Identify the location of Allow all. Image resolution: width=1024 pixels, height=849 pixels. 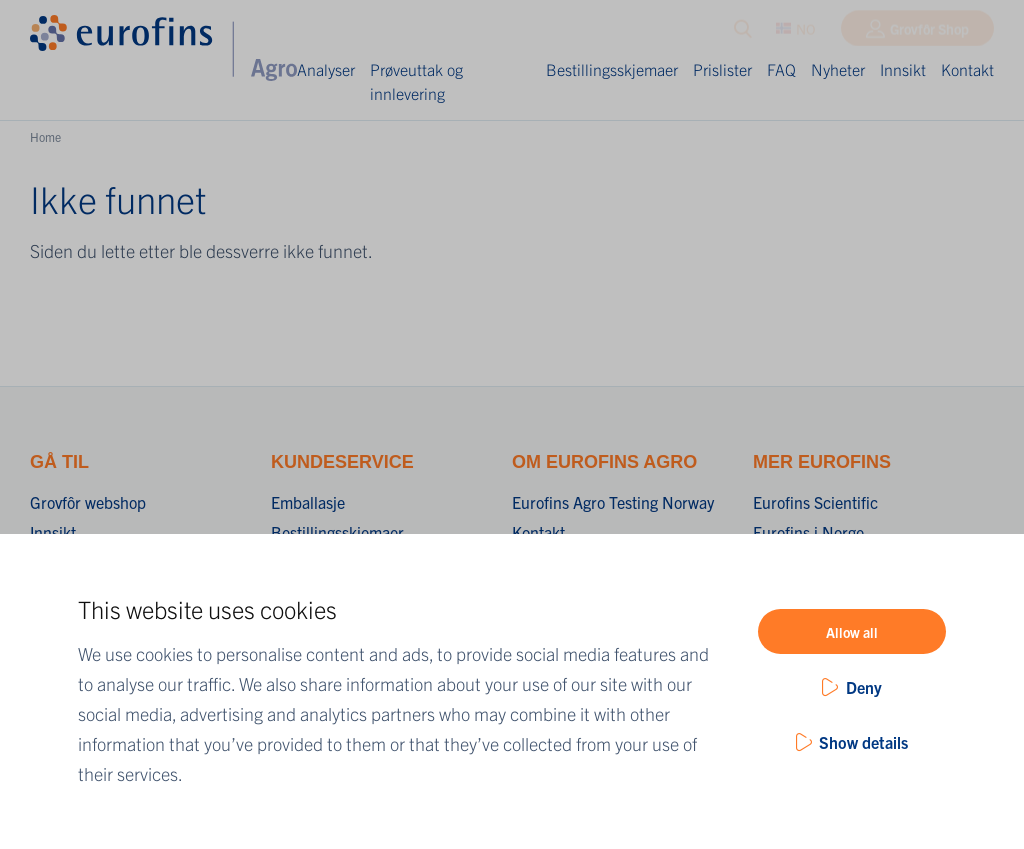
(852, 632).